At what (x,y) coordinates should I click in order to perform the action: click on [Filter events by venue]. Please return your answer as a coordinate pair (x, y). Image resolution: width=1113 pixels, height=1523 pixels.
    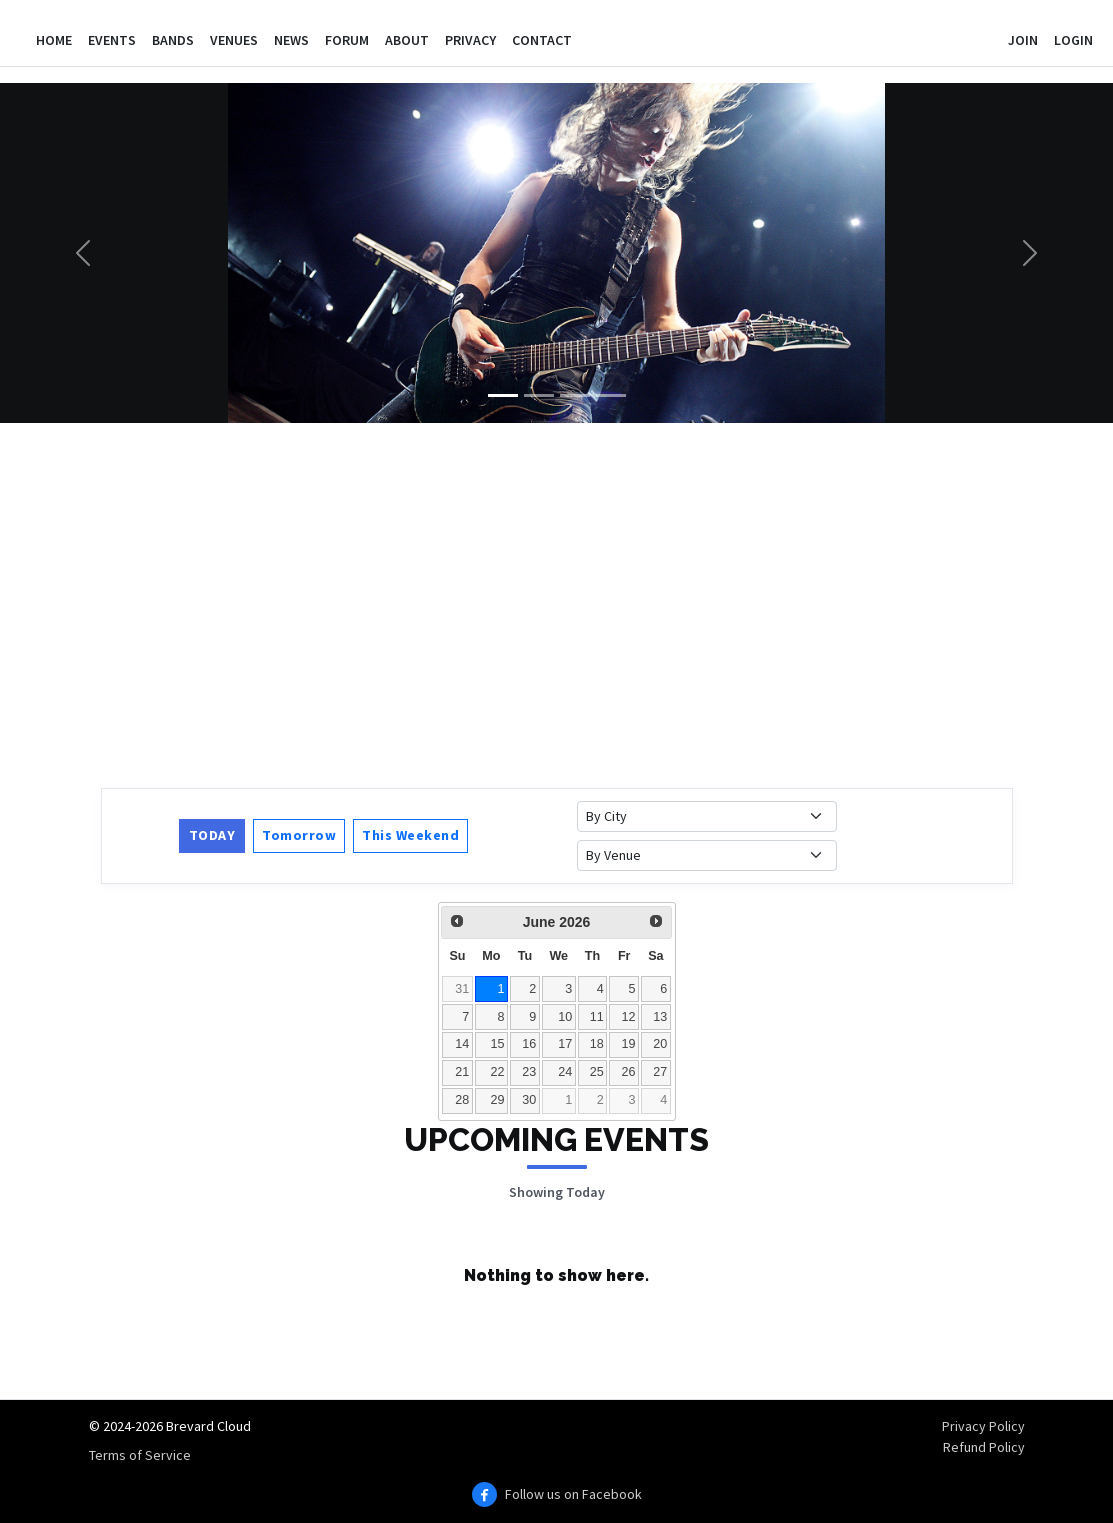
    Looking at the image, I should click on (707, 855).